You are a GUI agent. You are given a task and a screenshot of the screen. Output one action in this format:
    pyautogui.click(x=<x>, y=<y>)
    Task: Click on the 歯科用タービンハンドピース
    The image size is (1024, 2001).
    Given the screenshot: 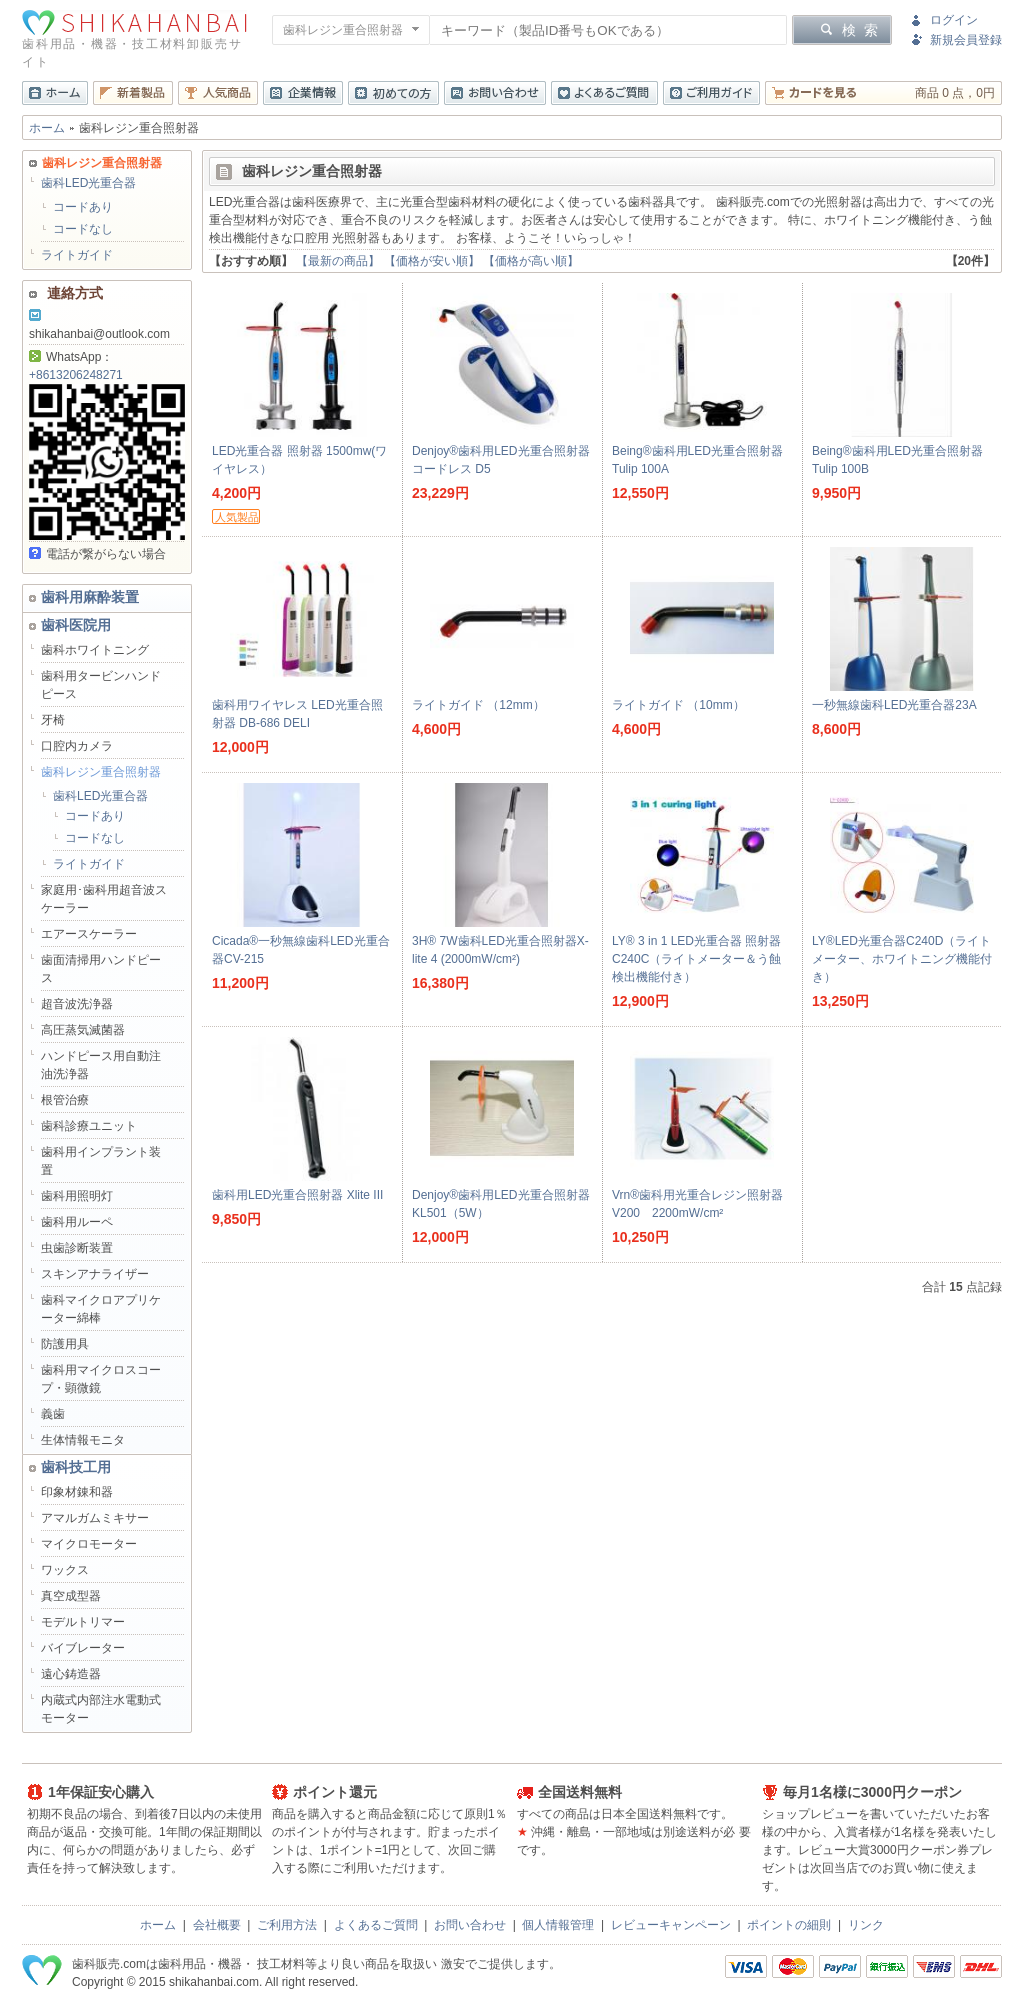 What is the action you would take?
    pyautogui.click(x=101, y=685)
    